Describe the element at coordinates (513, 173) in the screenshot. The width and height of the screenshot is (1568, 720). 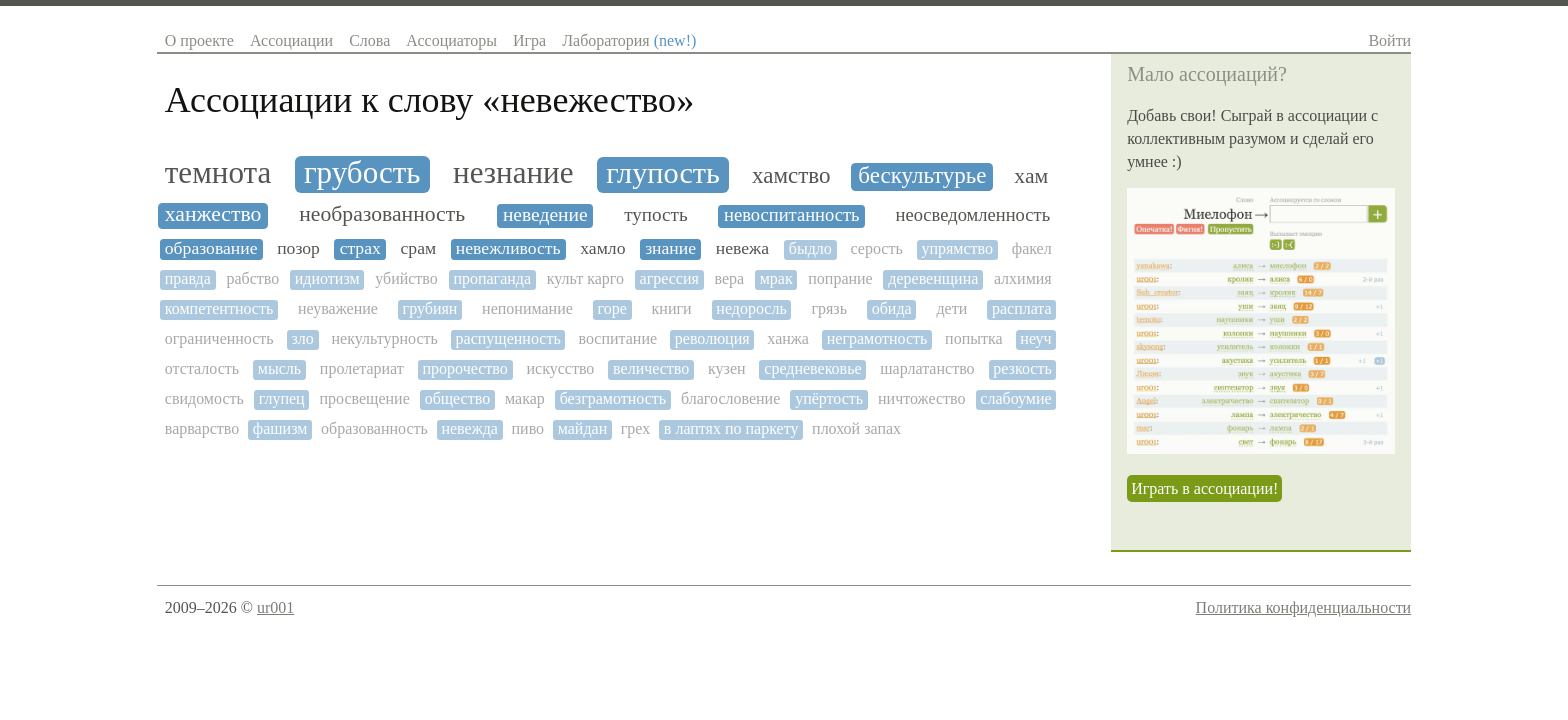
I see `незнание` at that location.